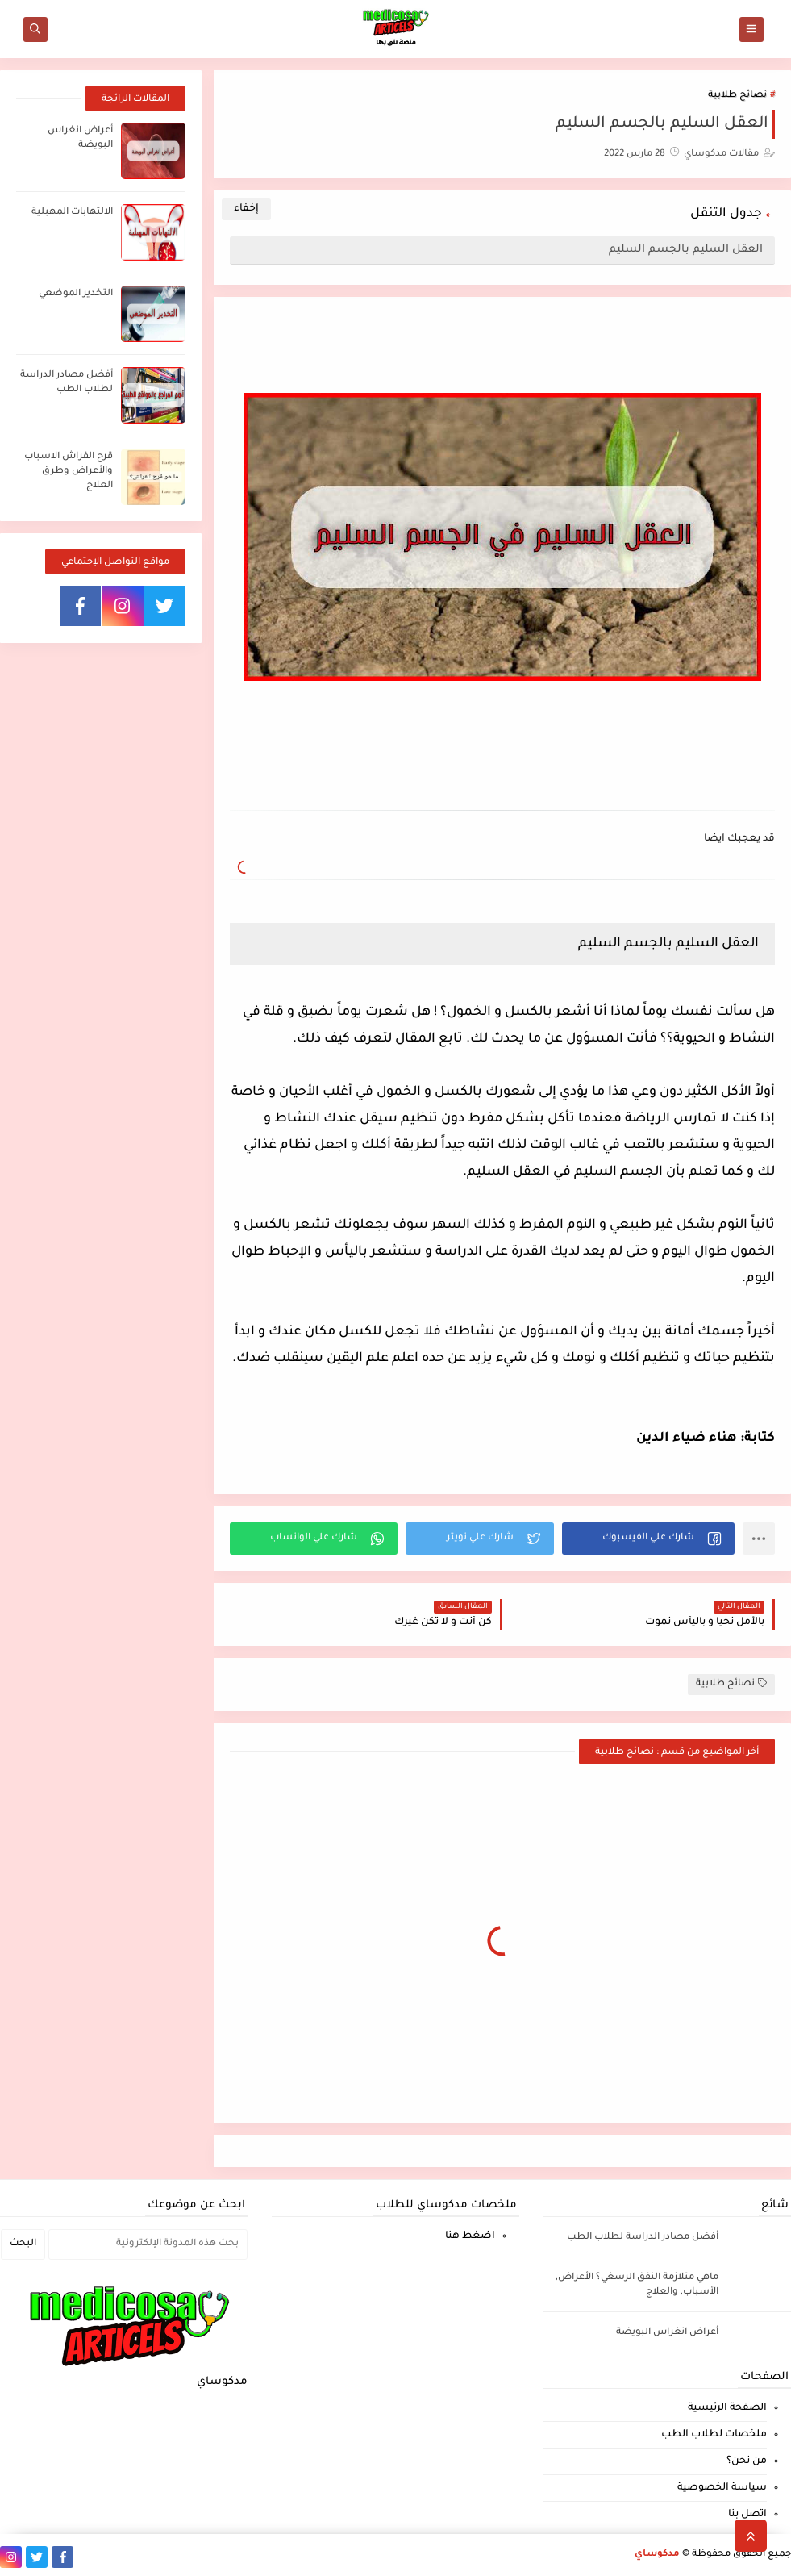  What do you see at coordinates (642, 2237) in the screenshot?
I see `أفضل مصادر الدراسة لطلاب الطب` at bounding box center [642, 2237].